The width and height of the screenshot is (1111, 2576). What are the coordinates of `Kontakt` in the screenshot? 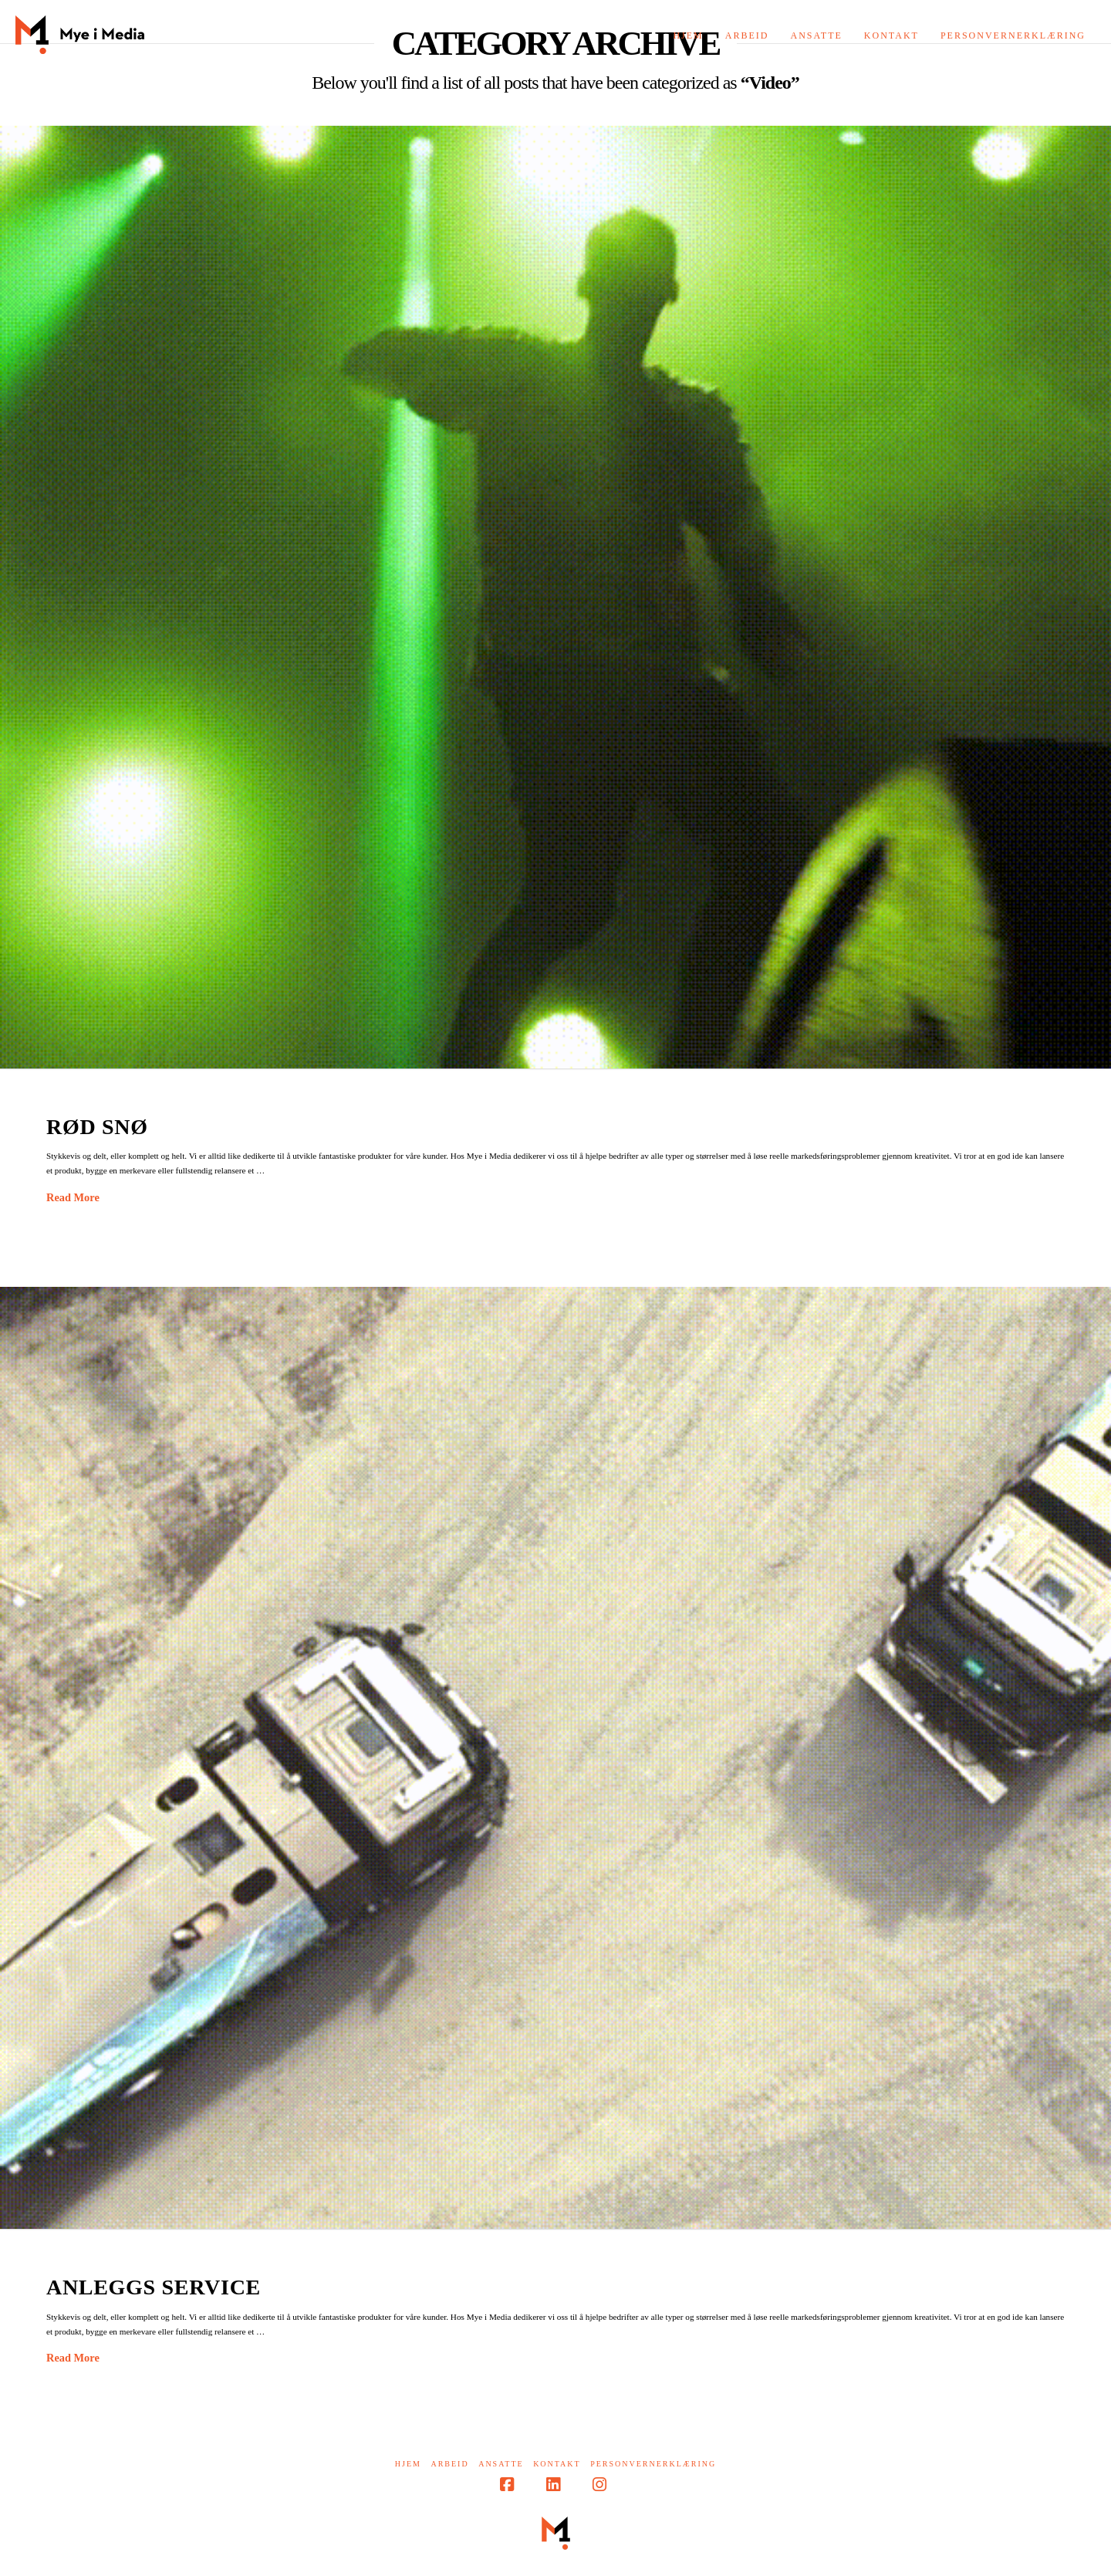 It's located at (557, 2464).